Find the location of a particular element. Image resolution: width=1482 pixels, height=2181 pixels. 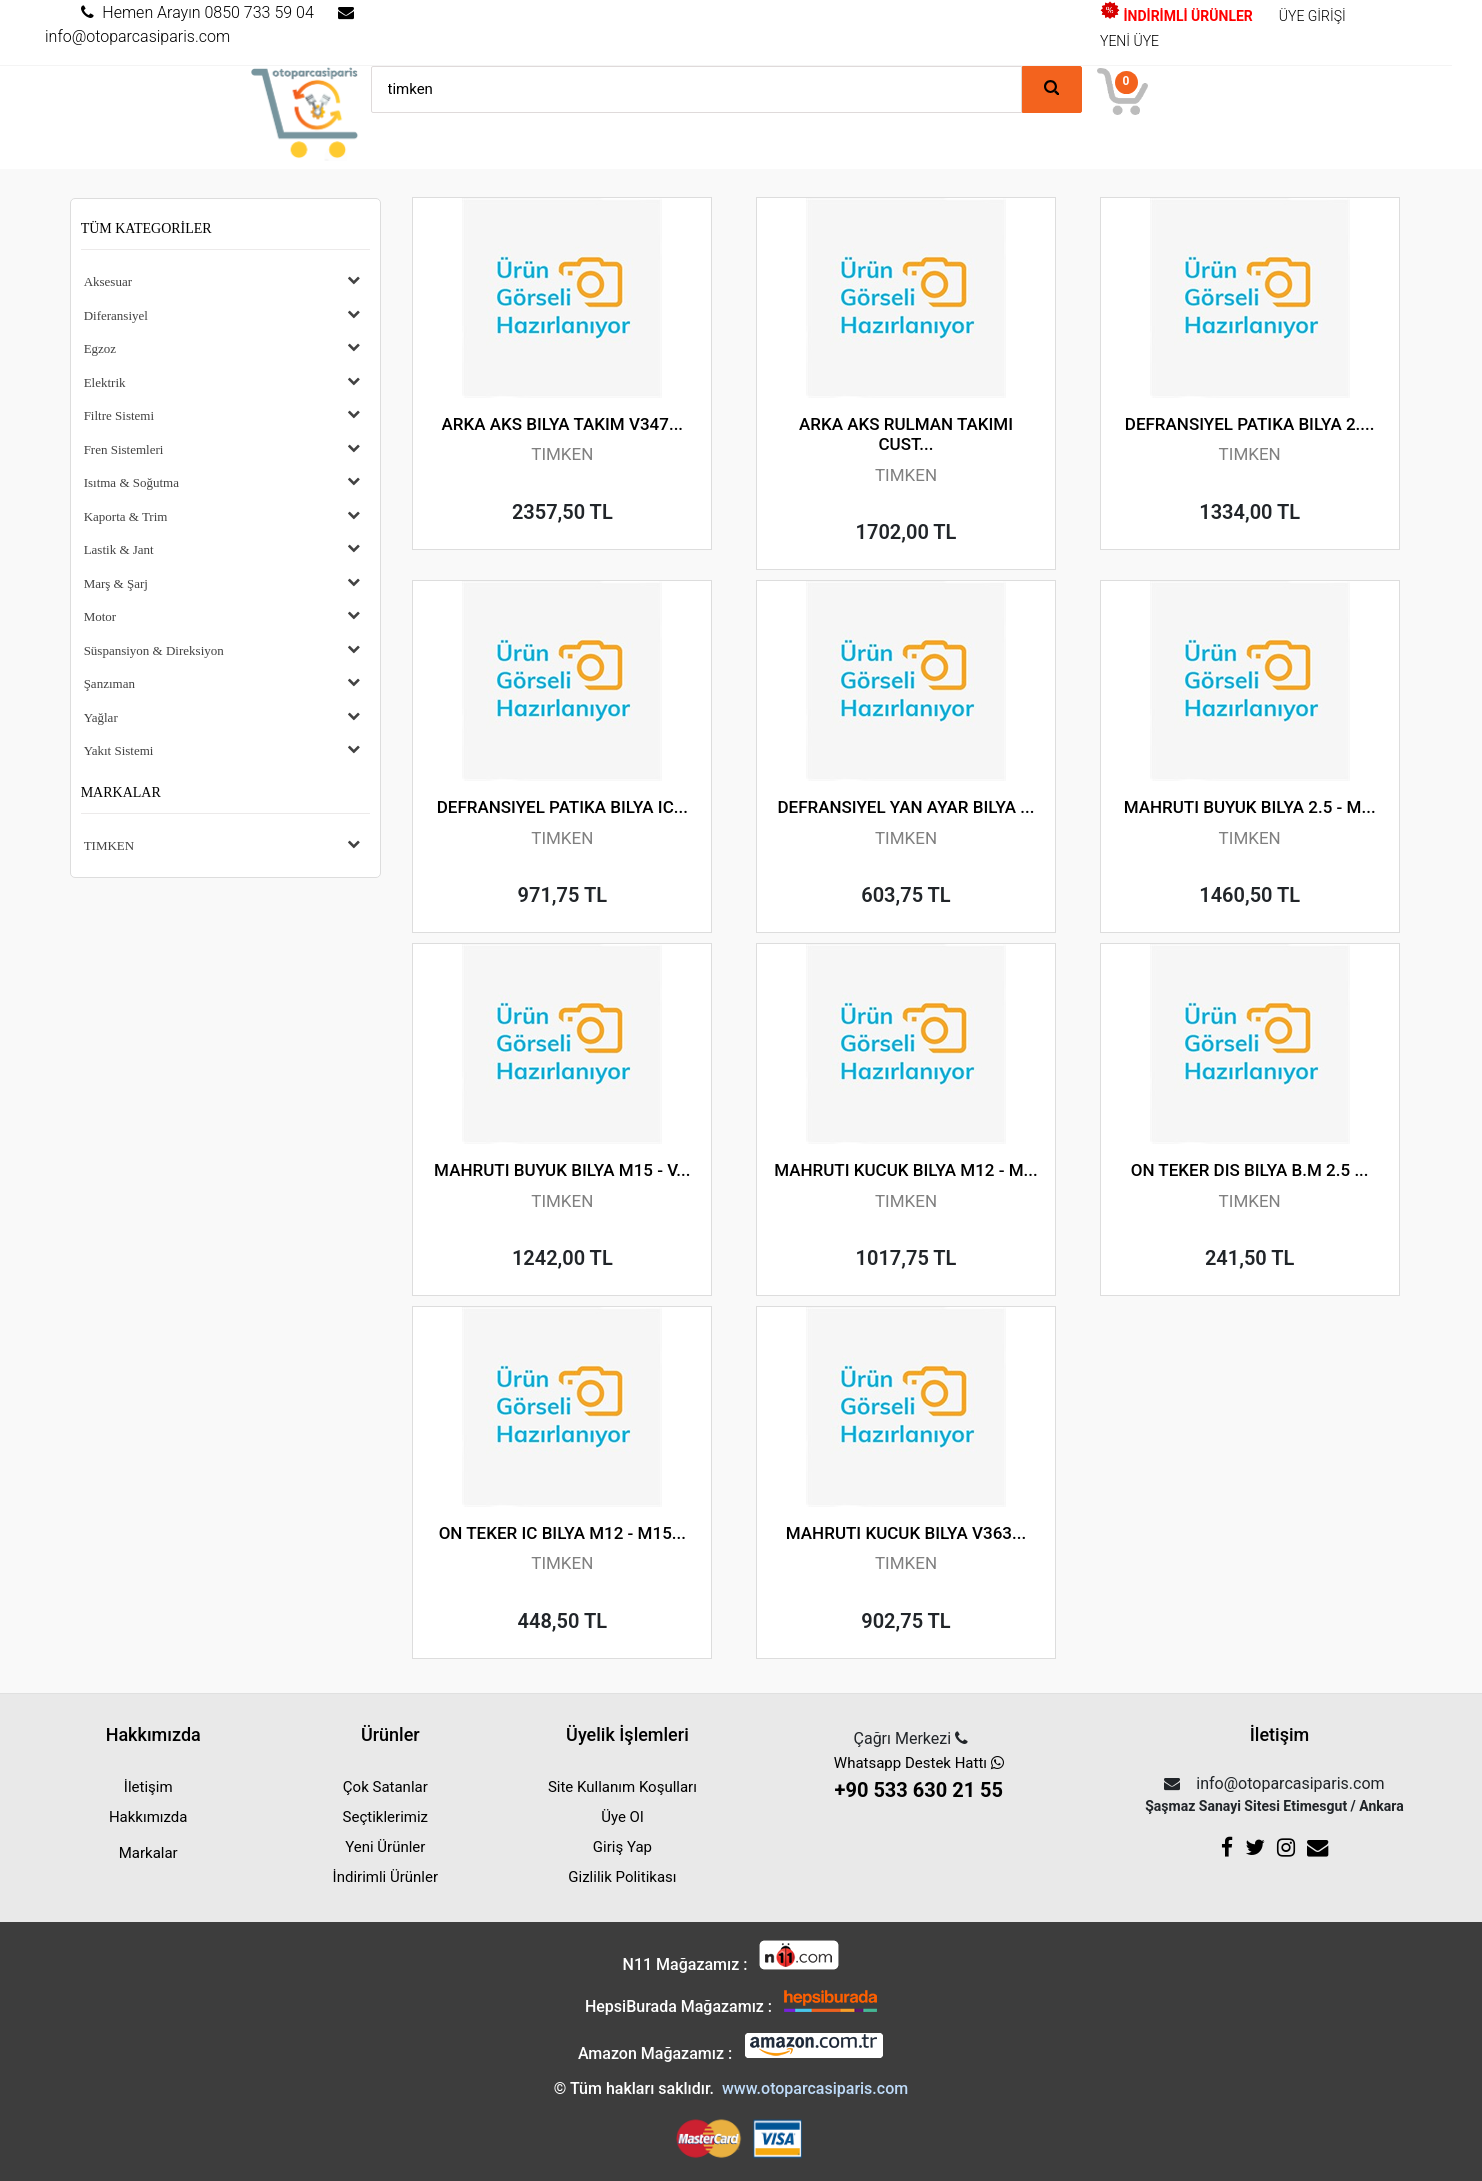

Diferansiyel is located at coordinates (116, 315).